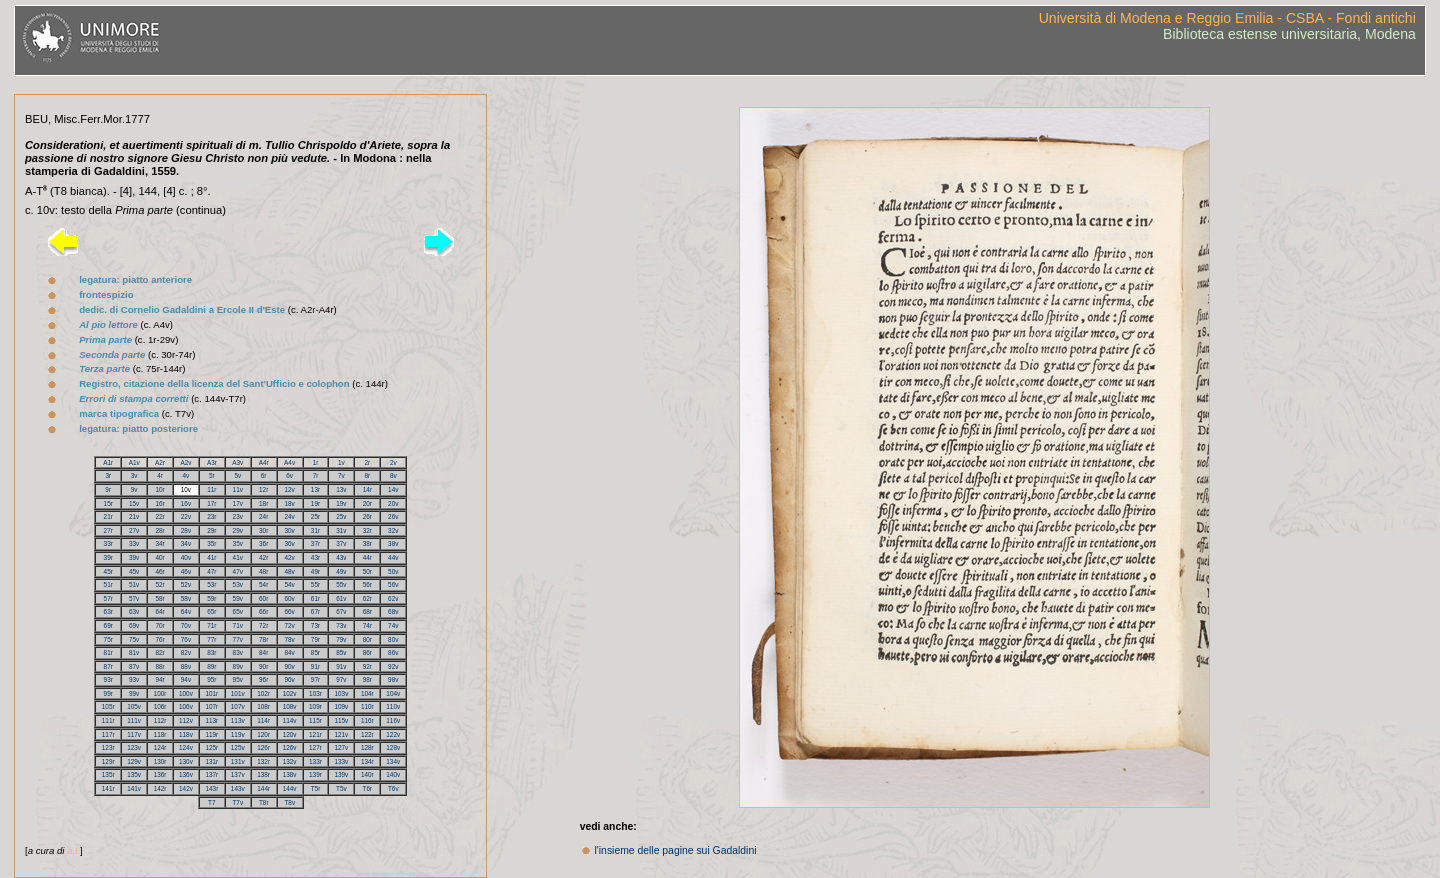 The image size is (1440, 878). Describe the element at coordinates (393, 652) in the screenshot. I see `86v` at that location.